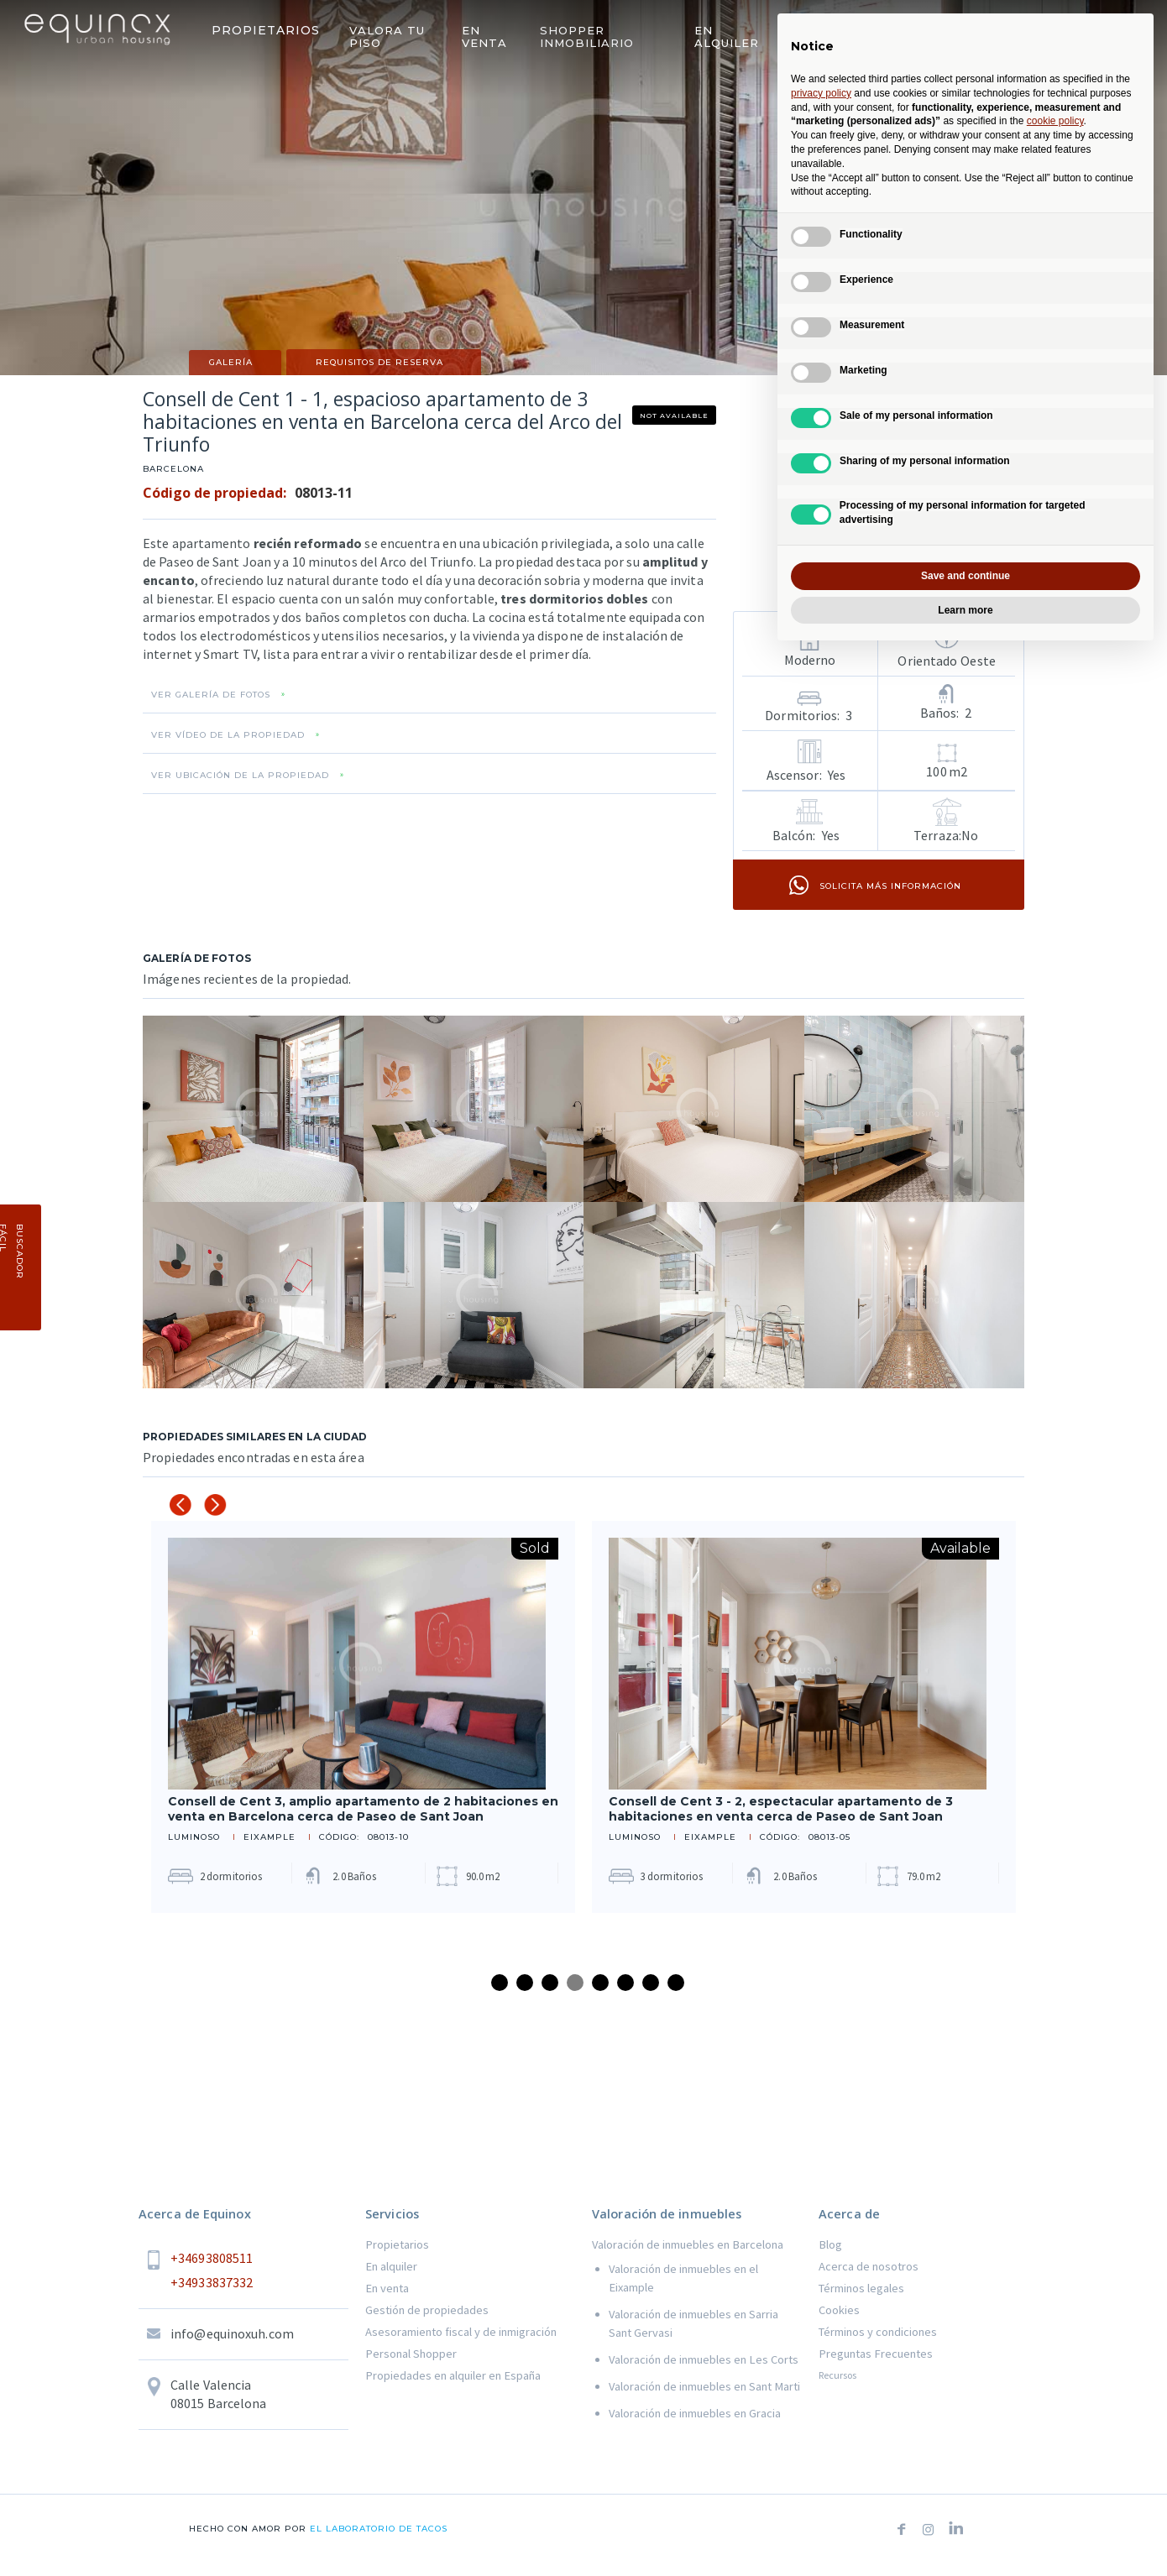 This screenshot has width=1167, height=2576. I want to click on 7 [tab], so click(650, 1982).